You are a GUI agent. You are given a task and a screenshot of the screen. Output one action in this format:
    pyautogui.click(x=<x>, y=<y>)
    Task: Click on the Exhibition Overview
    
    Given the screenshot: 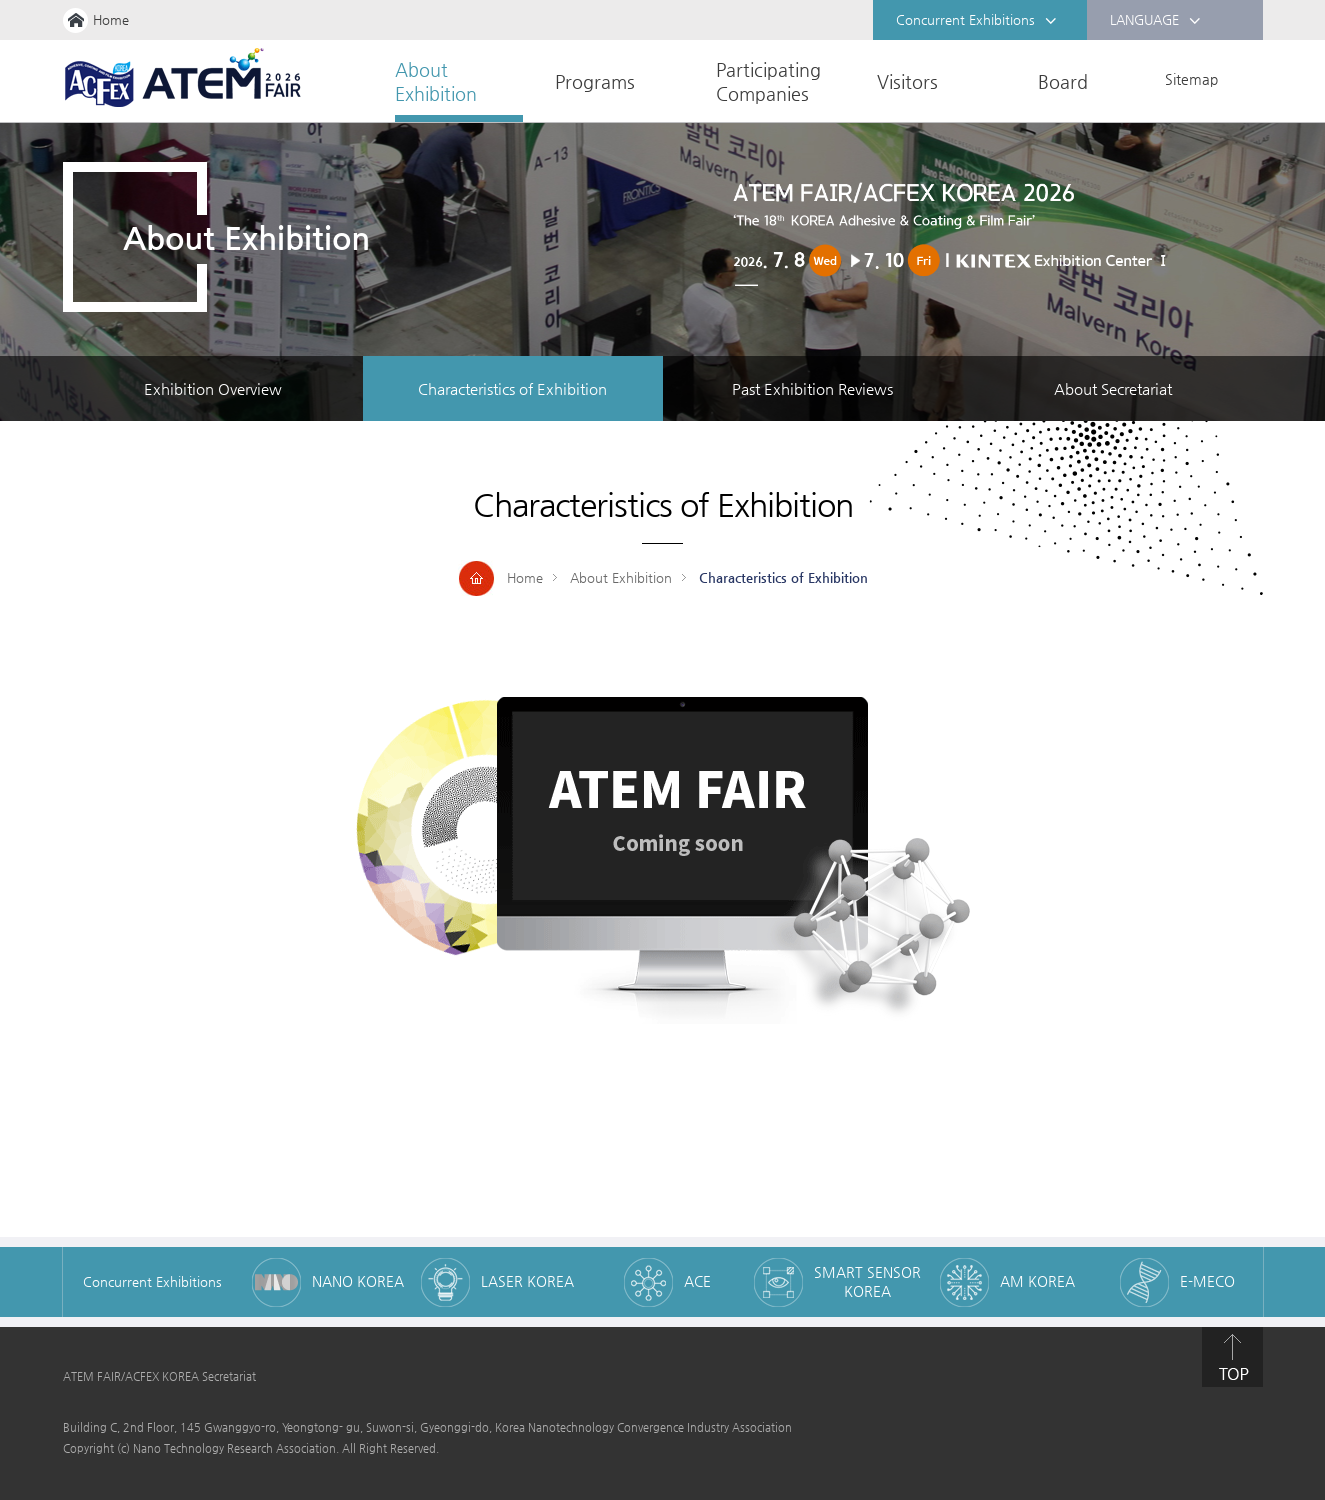 What is the action you would take?
    pyautogui.click(x=213, y=388)
    